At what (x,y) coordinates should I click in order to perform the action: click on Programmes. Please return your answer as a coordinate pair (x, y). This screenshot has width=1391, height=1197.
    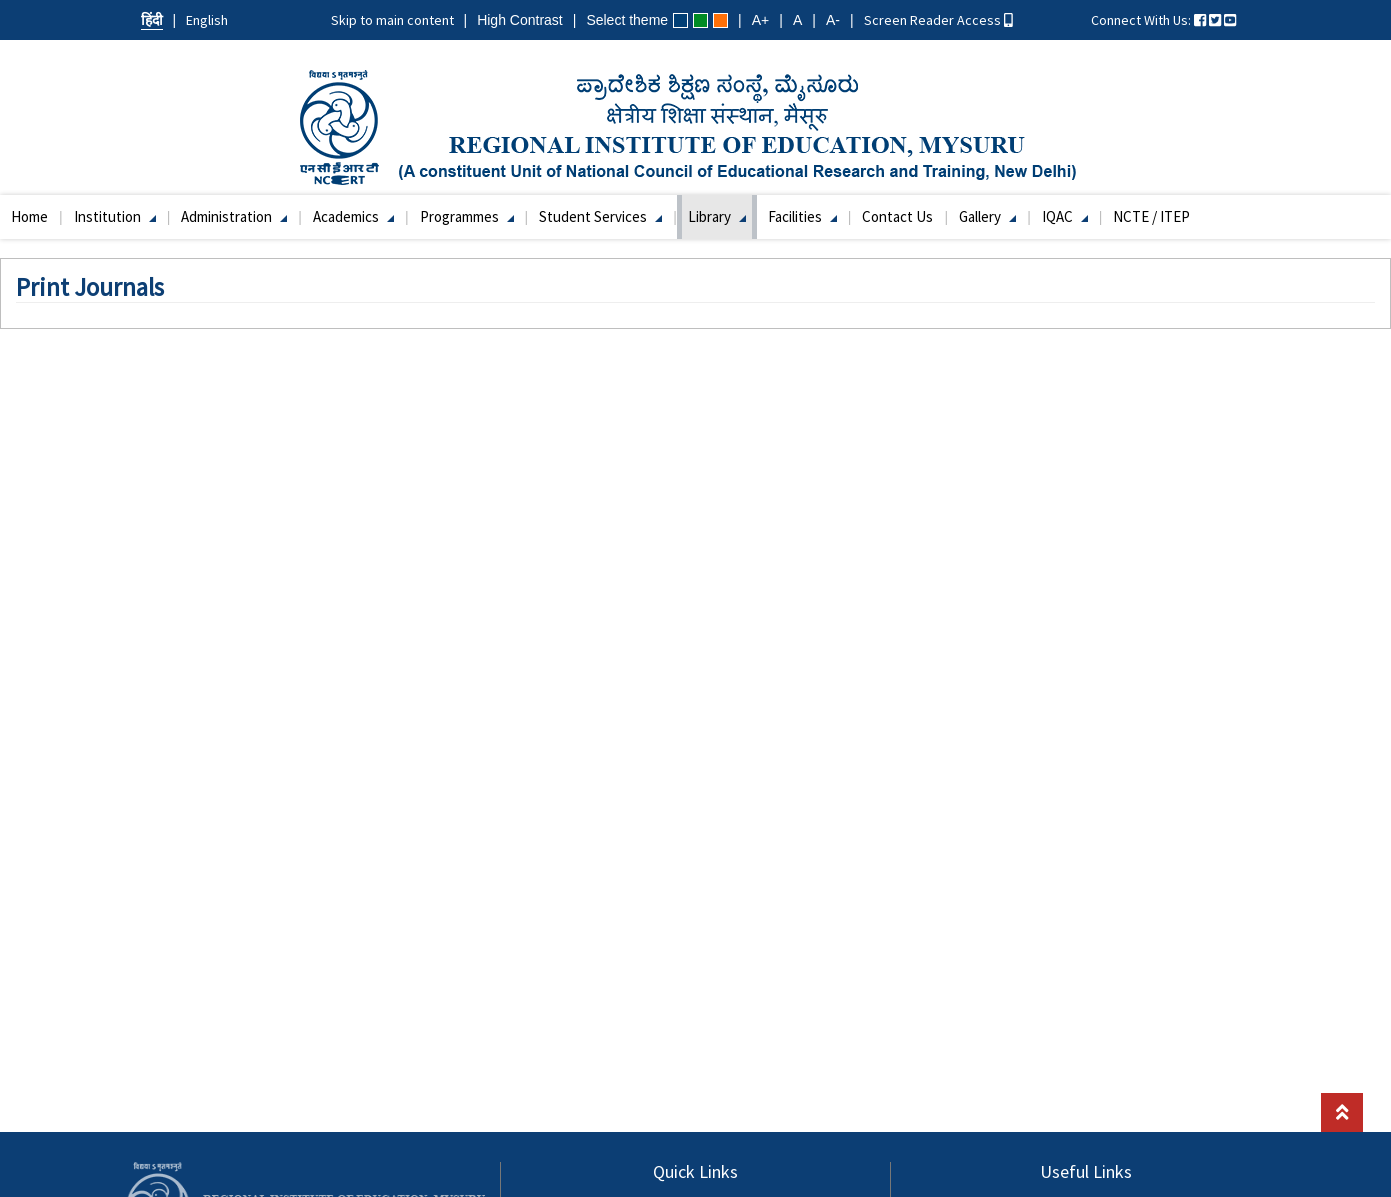
    Looking at the image, I should click on (467, 216).